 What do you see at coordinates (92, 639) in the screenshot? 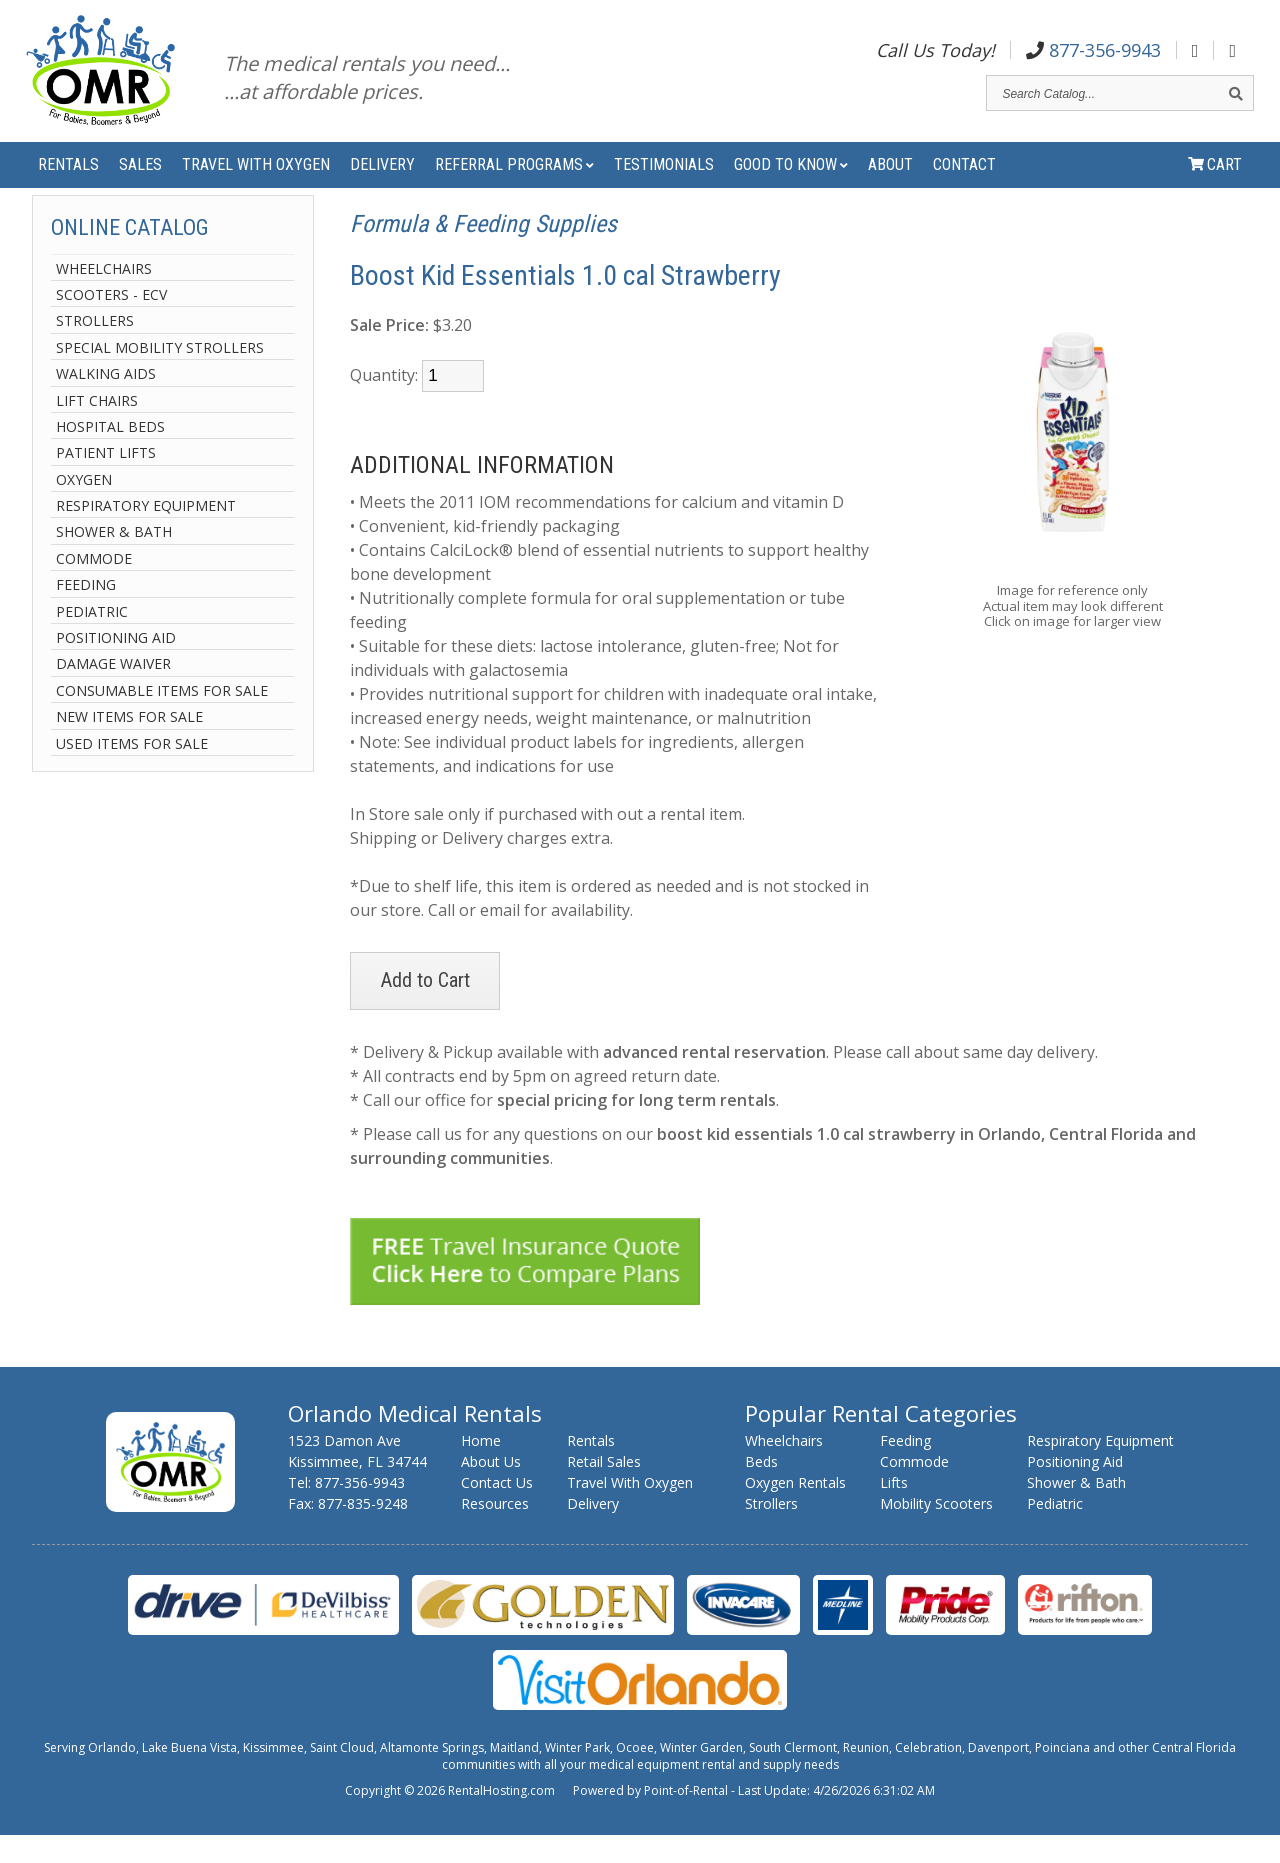
I see `Pediatric` at bounding box center [92, 639].